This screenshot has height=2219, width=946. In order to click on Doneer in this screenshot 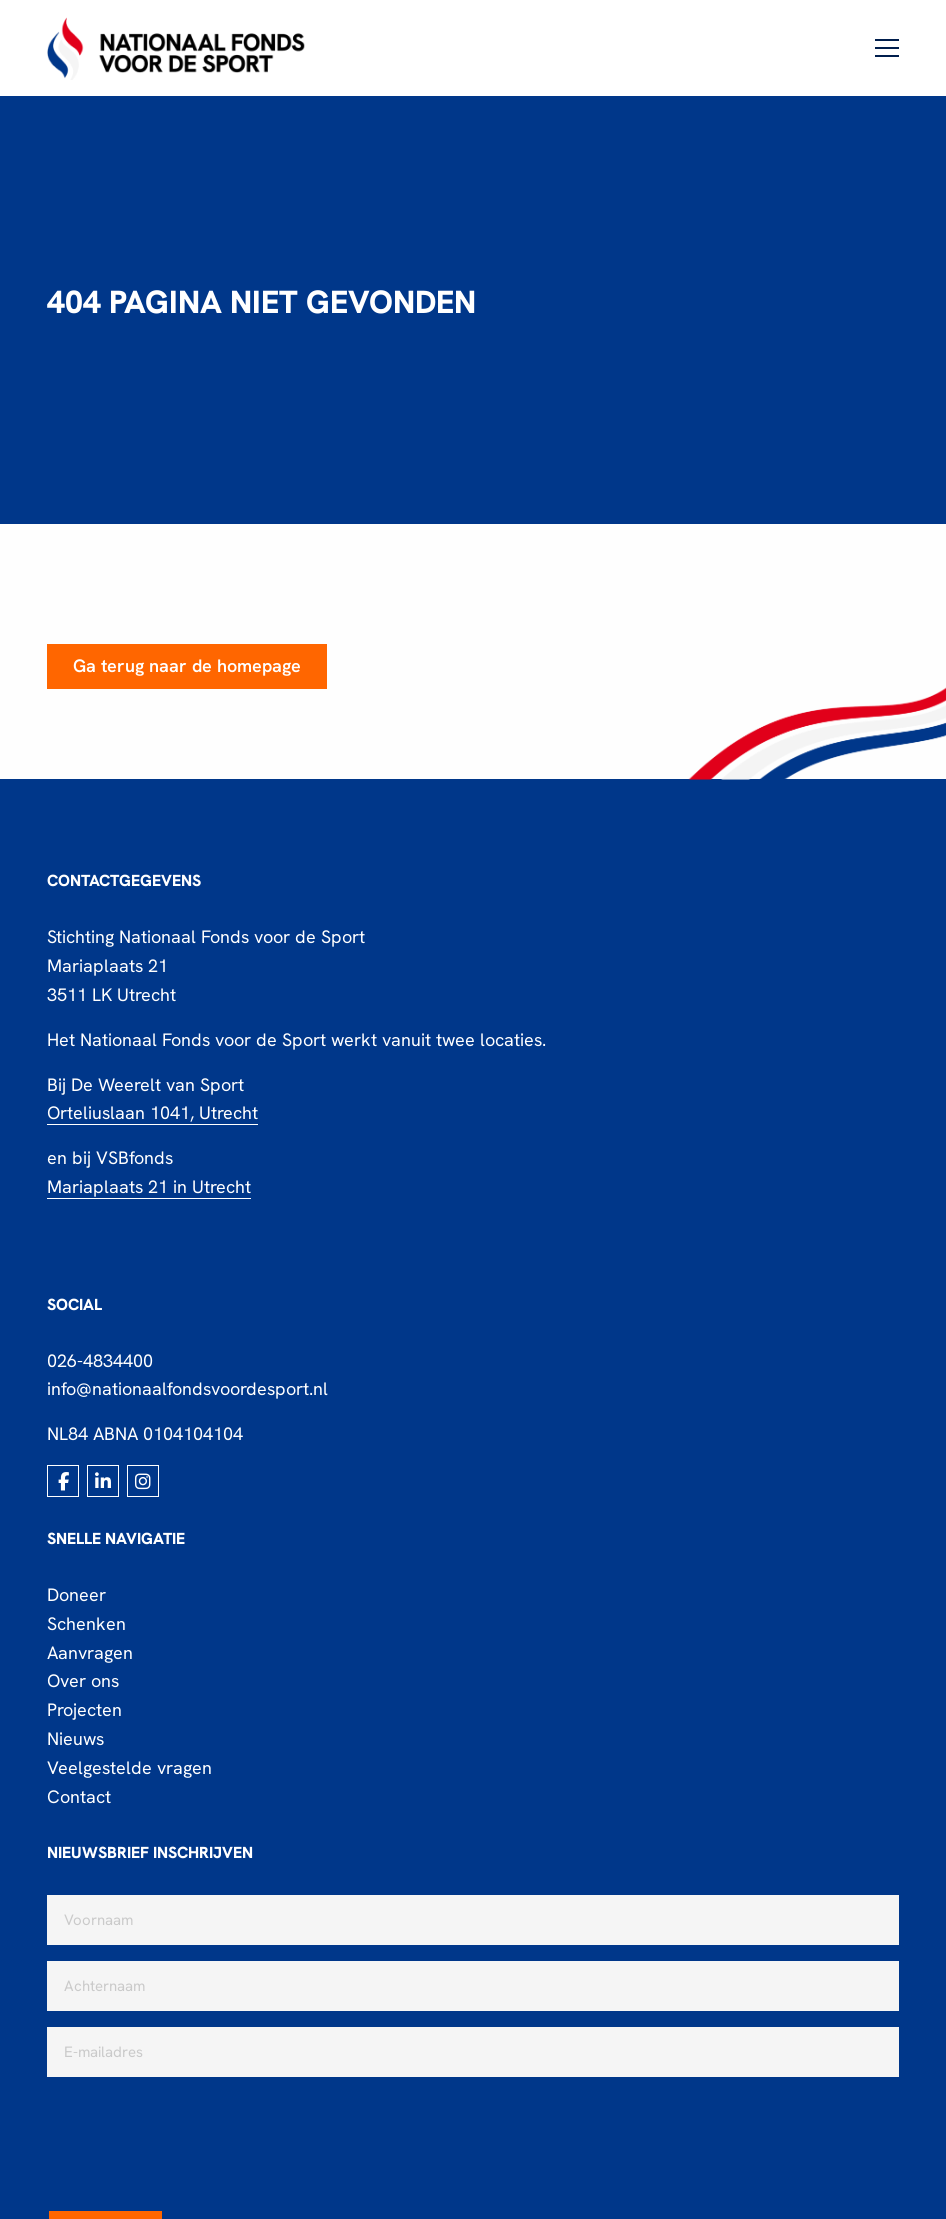, I will do `click(76, 1594)`.